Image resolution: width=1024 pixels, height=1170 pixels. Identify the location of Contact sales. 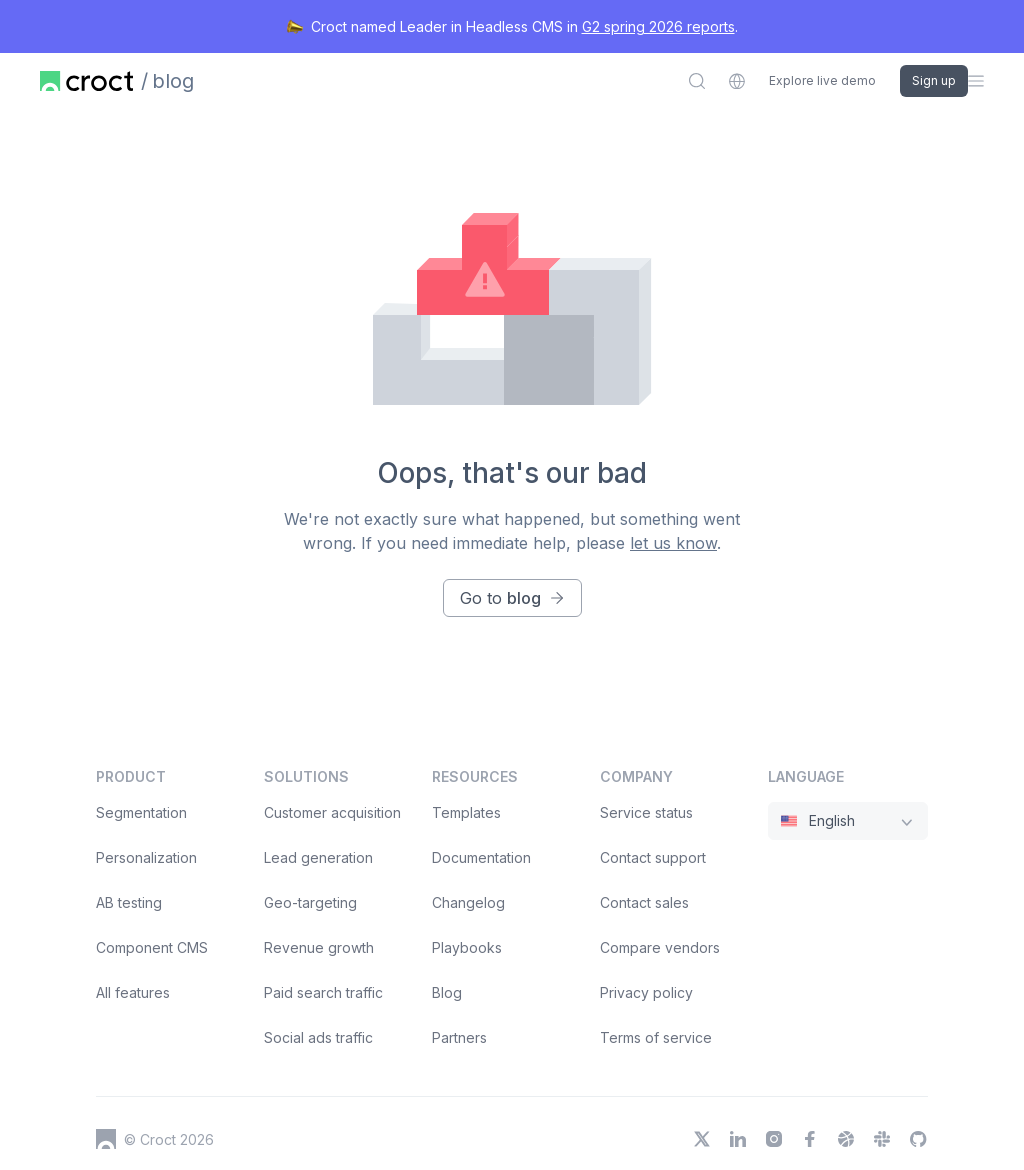
(644, 902).